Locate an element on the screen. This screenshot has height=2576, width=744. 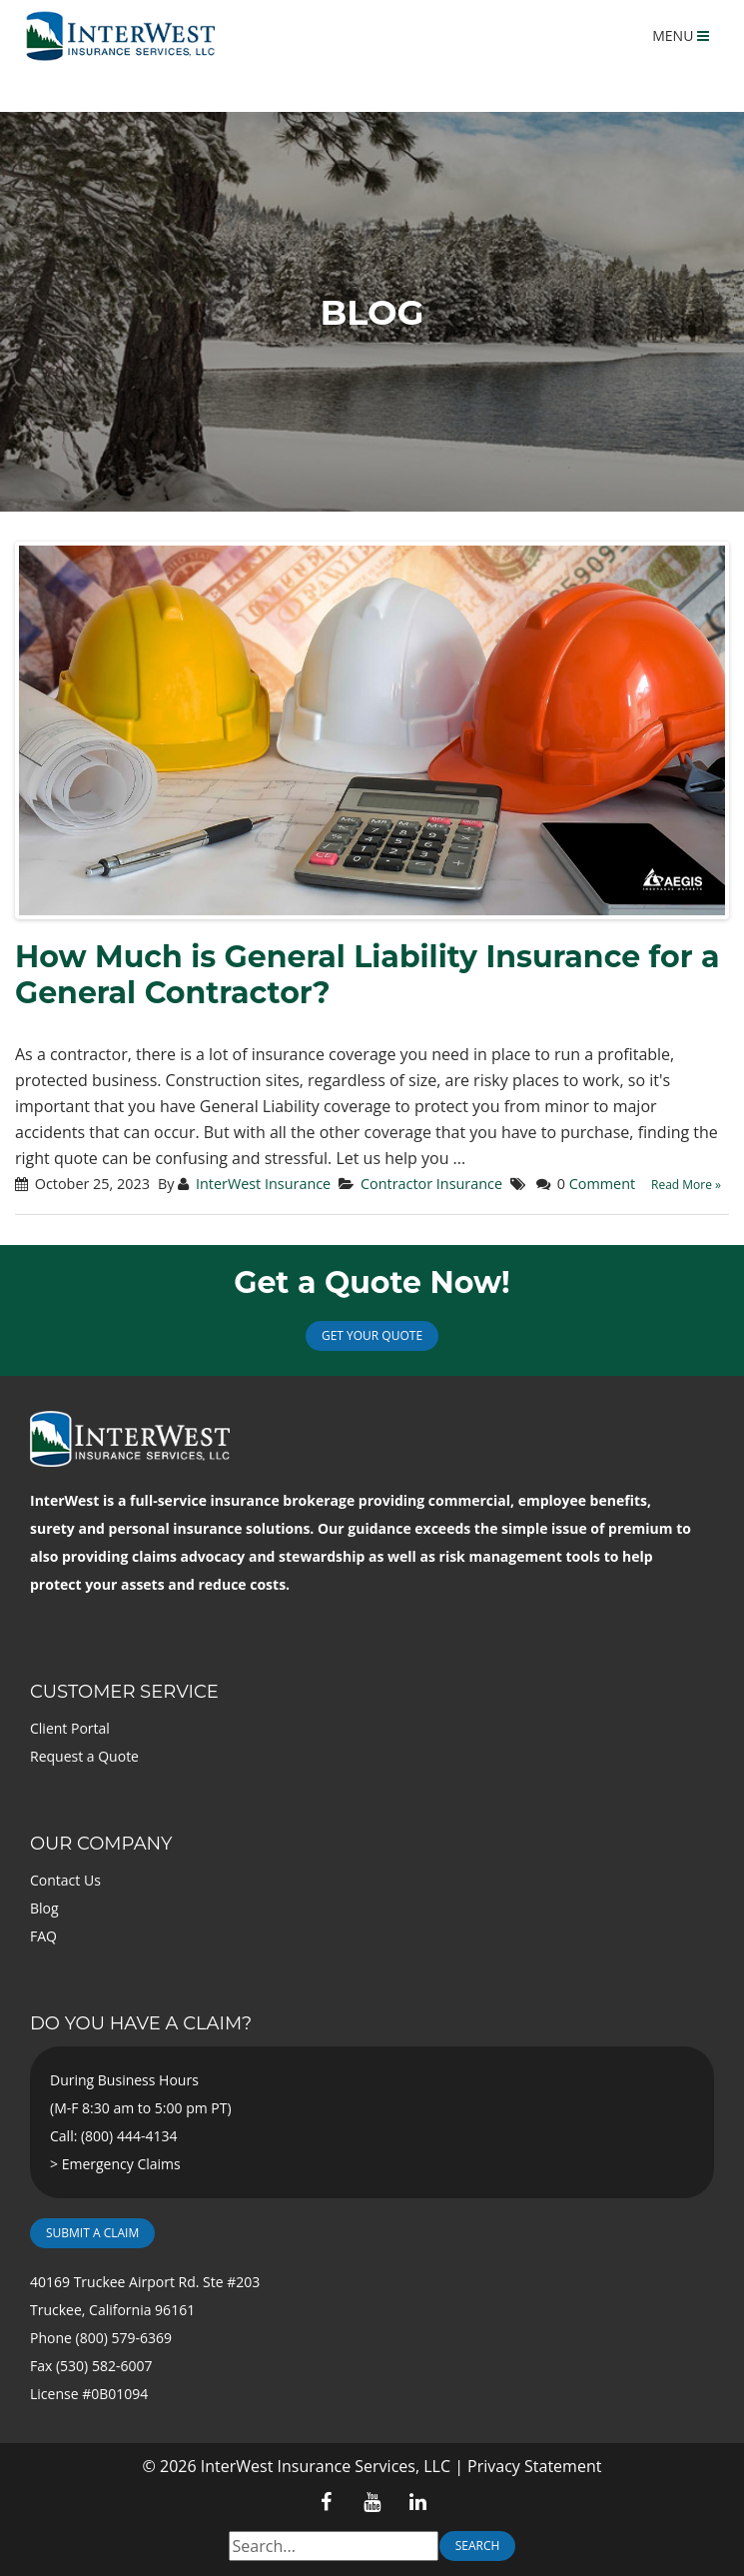
Request a Quote is located at coordinates (84, 1756).